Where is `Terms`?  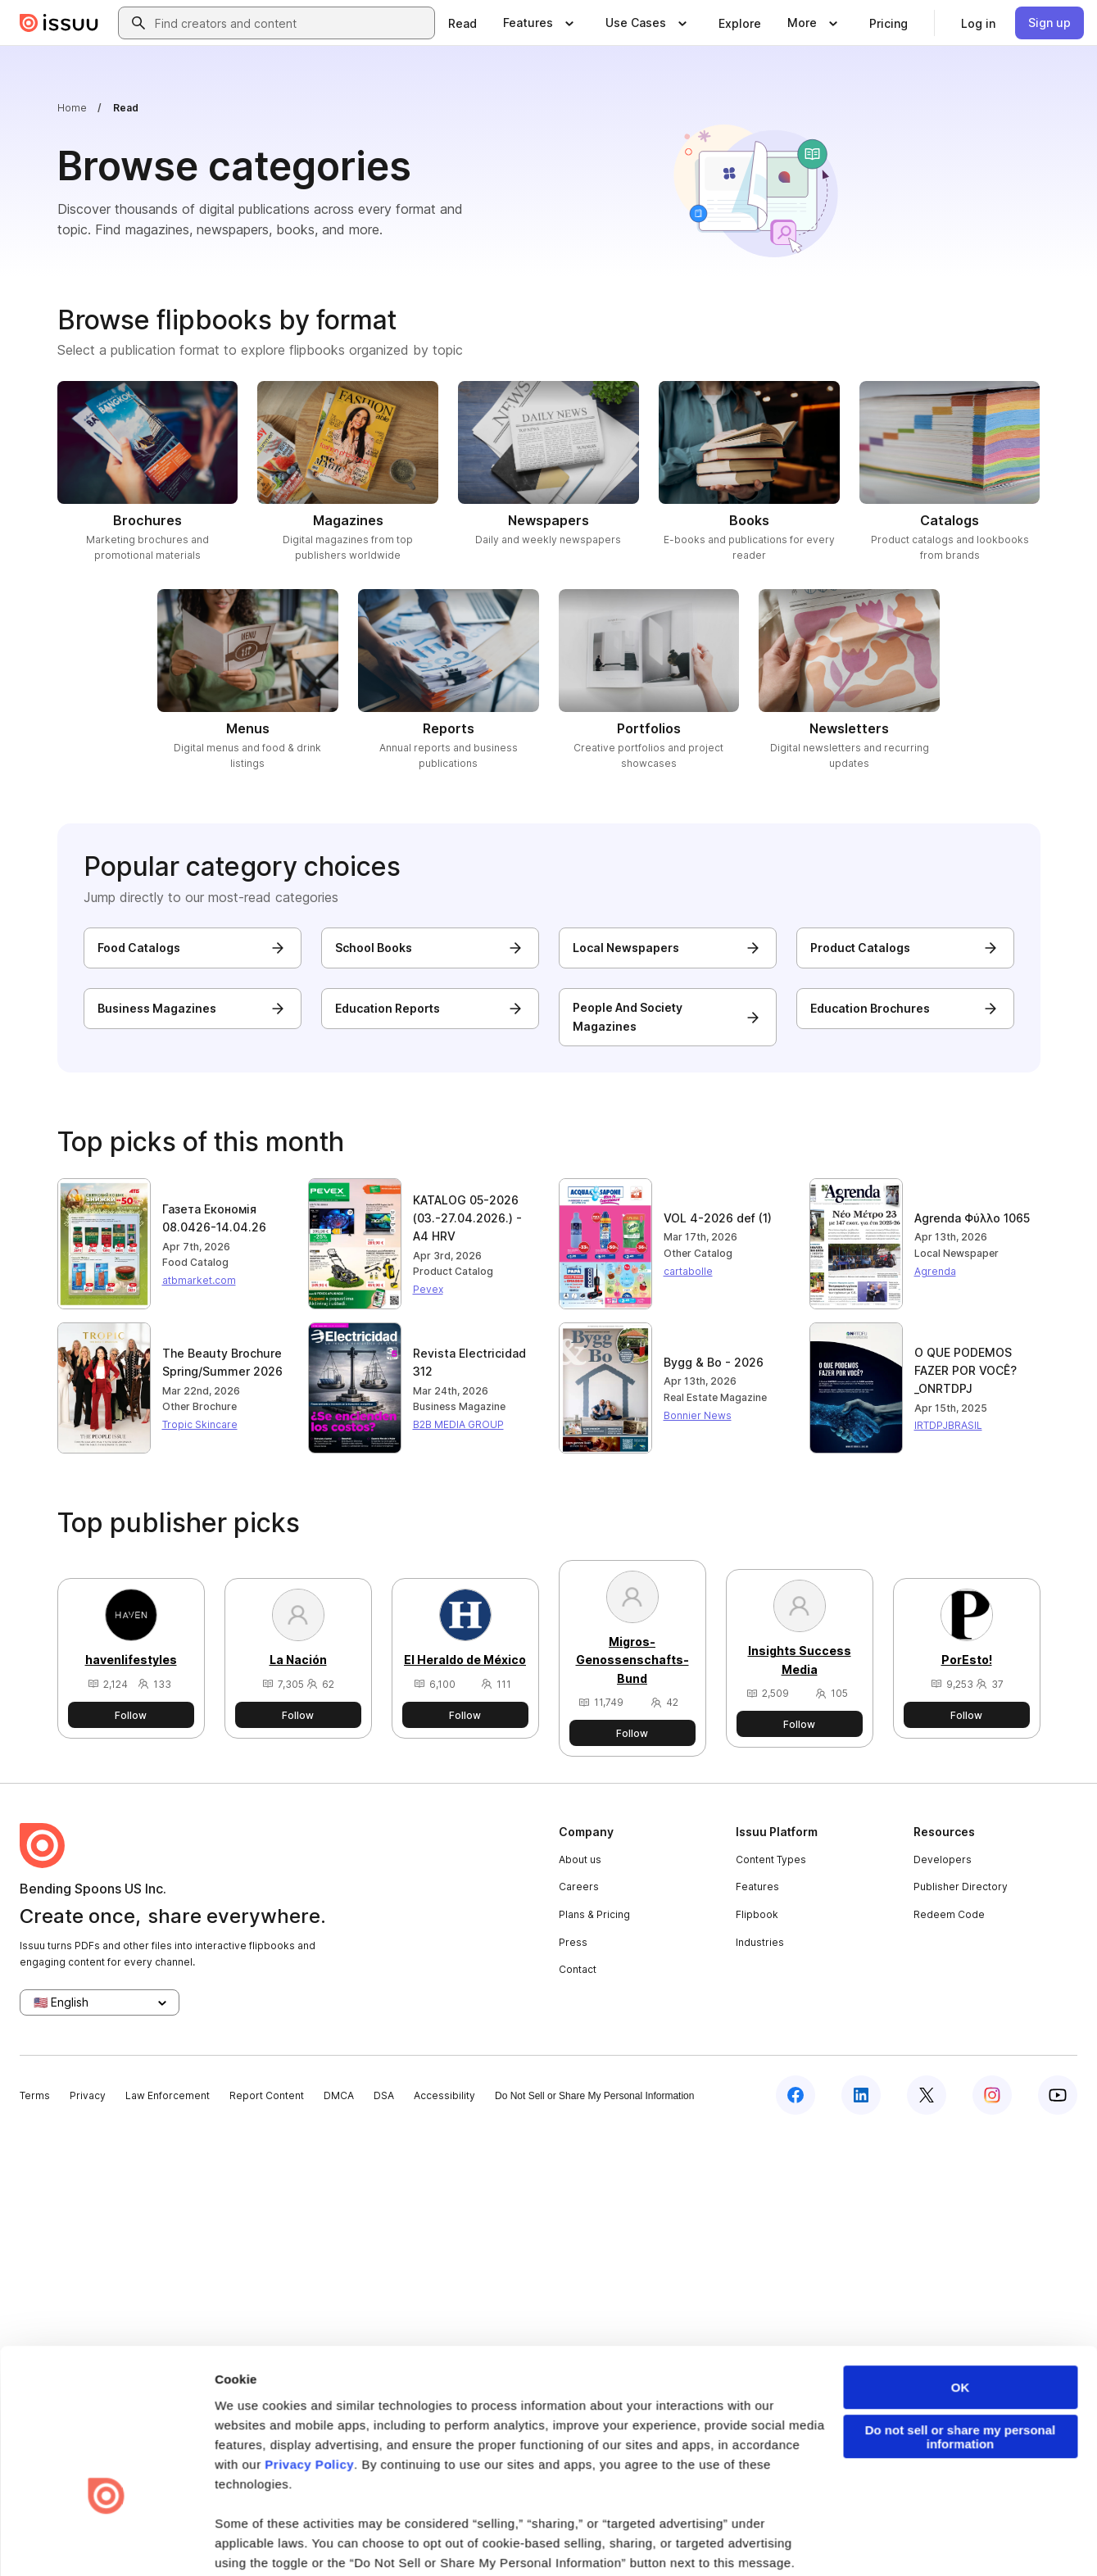 Terms is located at coordinates (35, 2095).